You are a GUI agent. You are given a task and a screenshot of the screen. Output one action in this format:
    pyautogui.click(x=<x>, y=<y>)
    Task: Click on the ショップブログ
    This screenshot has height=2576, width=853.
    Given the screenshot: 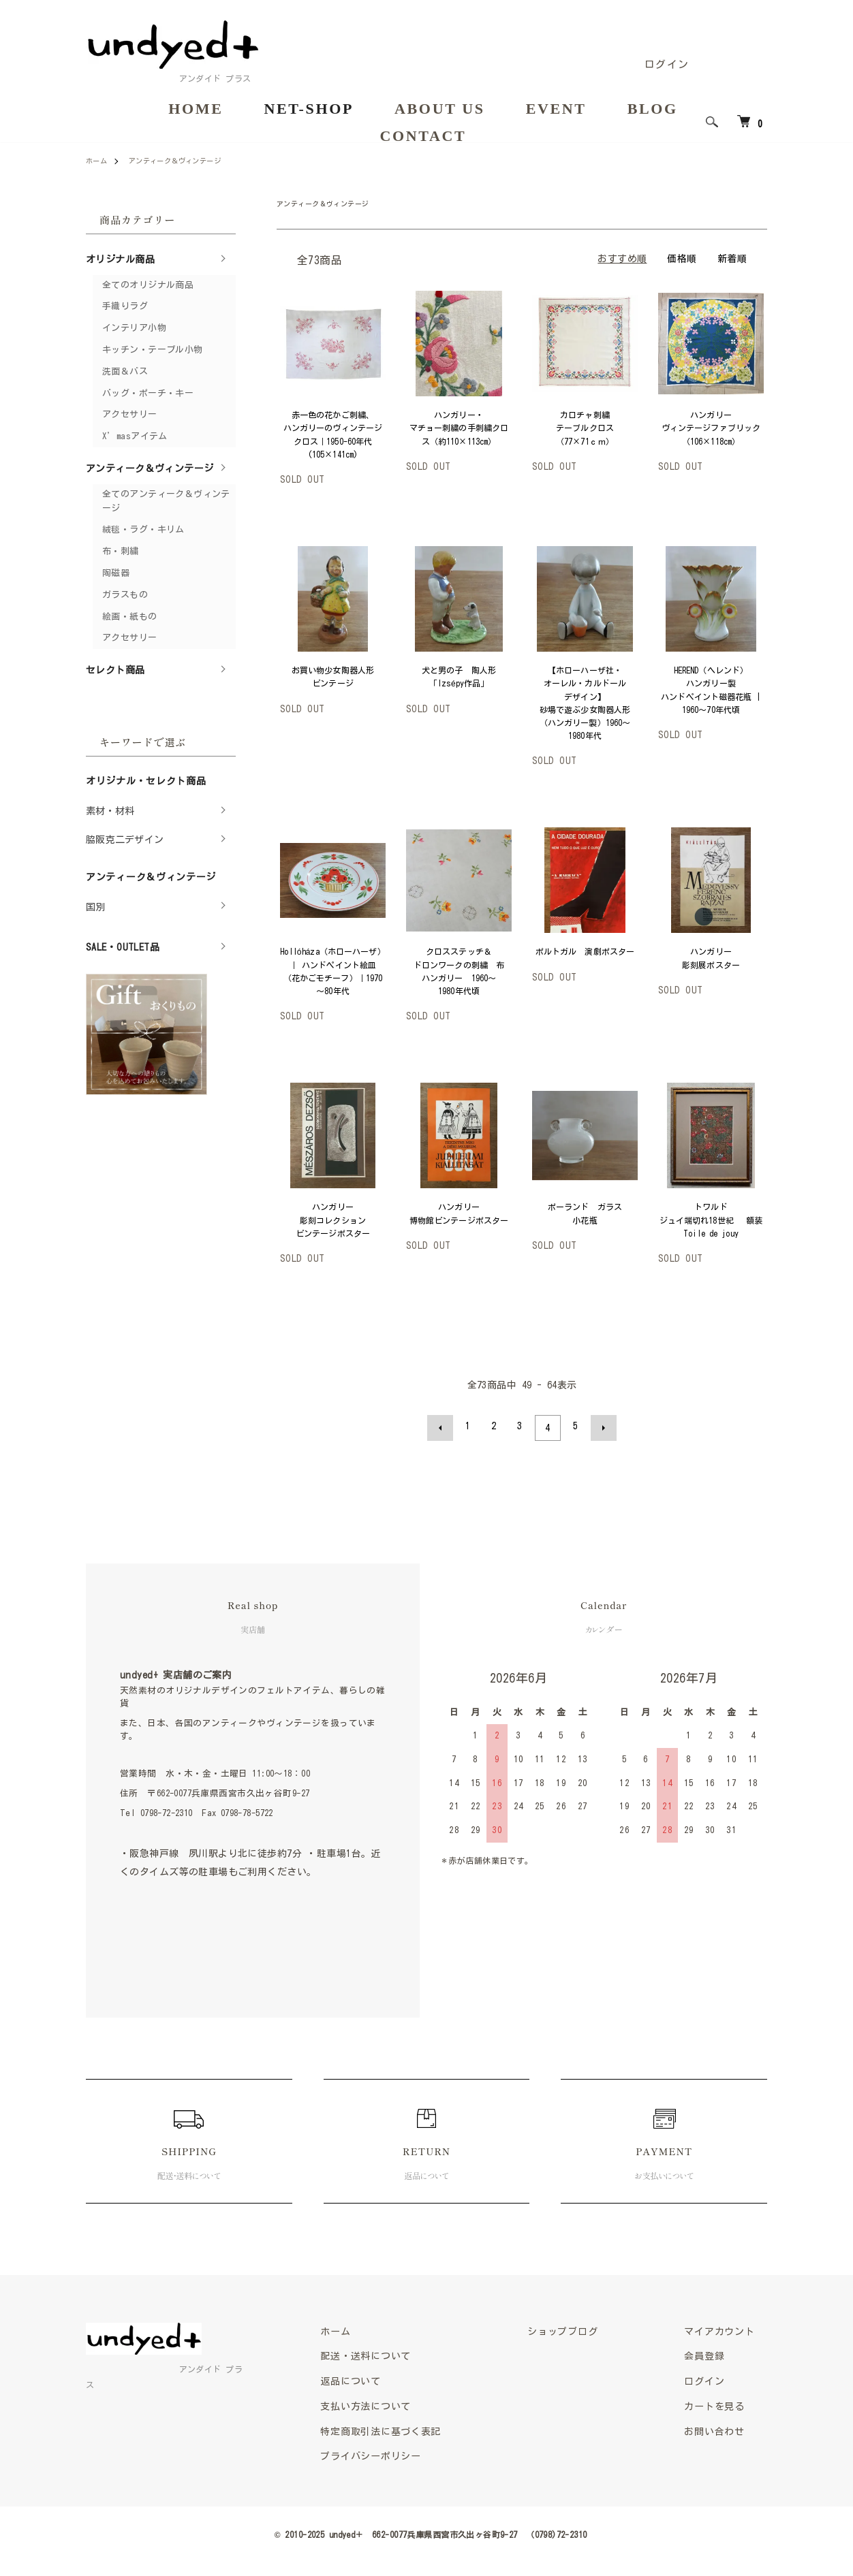 What is the action you would take?
    pyautogui.click(x=589, y=2328)
    